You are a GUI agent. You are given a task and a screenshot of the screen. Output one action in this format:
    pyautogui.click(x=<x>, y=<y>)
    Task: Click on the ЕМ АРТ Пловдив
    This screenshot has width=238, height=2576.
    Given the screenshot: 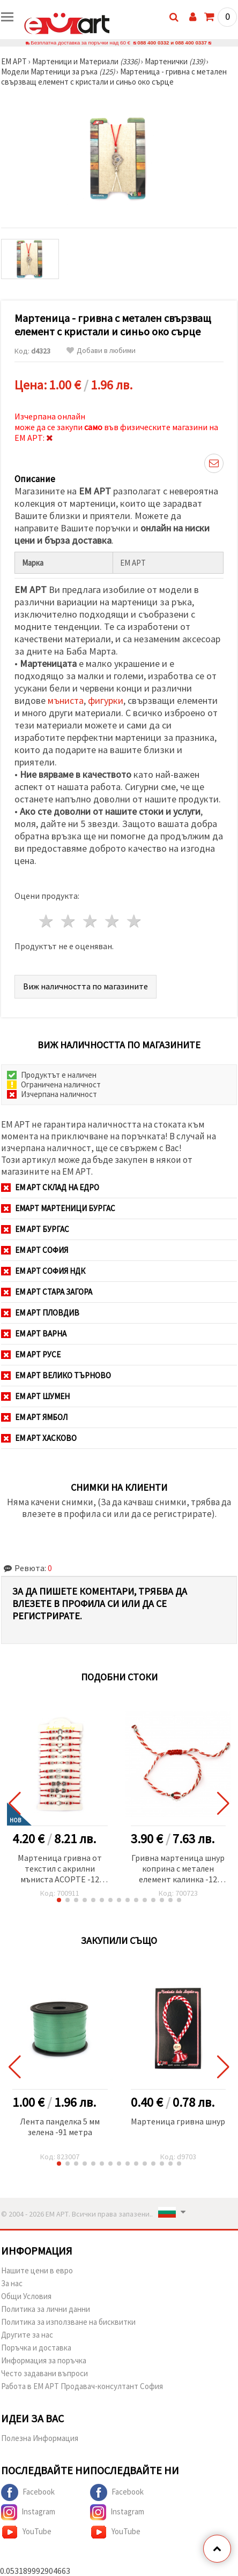 What is the action you would take?
    pyautogui.click(x=40, y=1313)
    